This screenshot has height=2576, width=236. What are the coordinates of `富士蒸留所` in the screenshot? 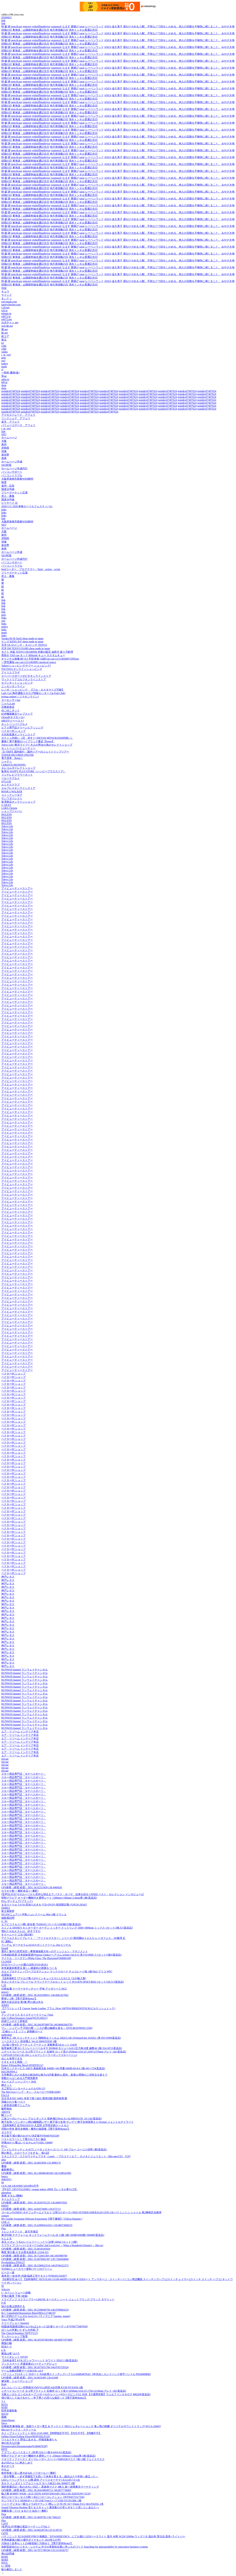 It's located at (7, 1911).